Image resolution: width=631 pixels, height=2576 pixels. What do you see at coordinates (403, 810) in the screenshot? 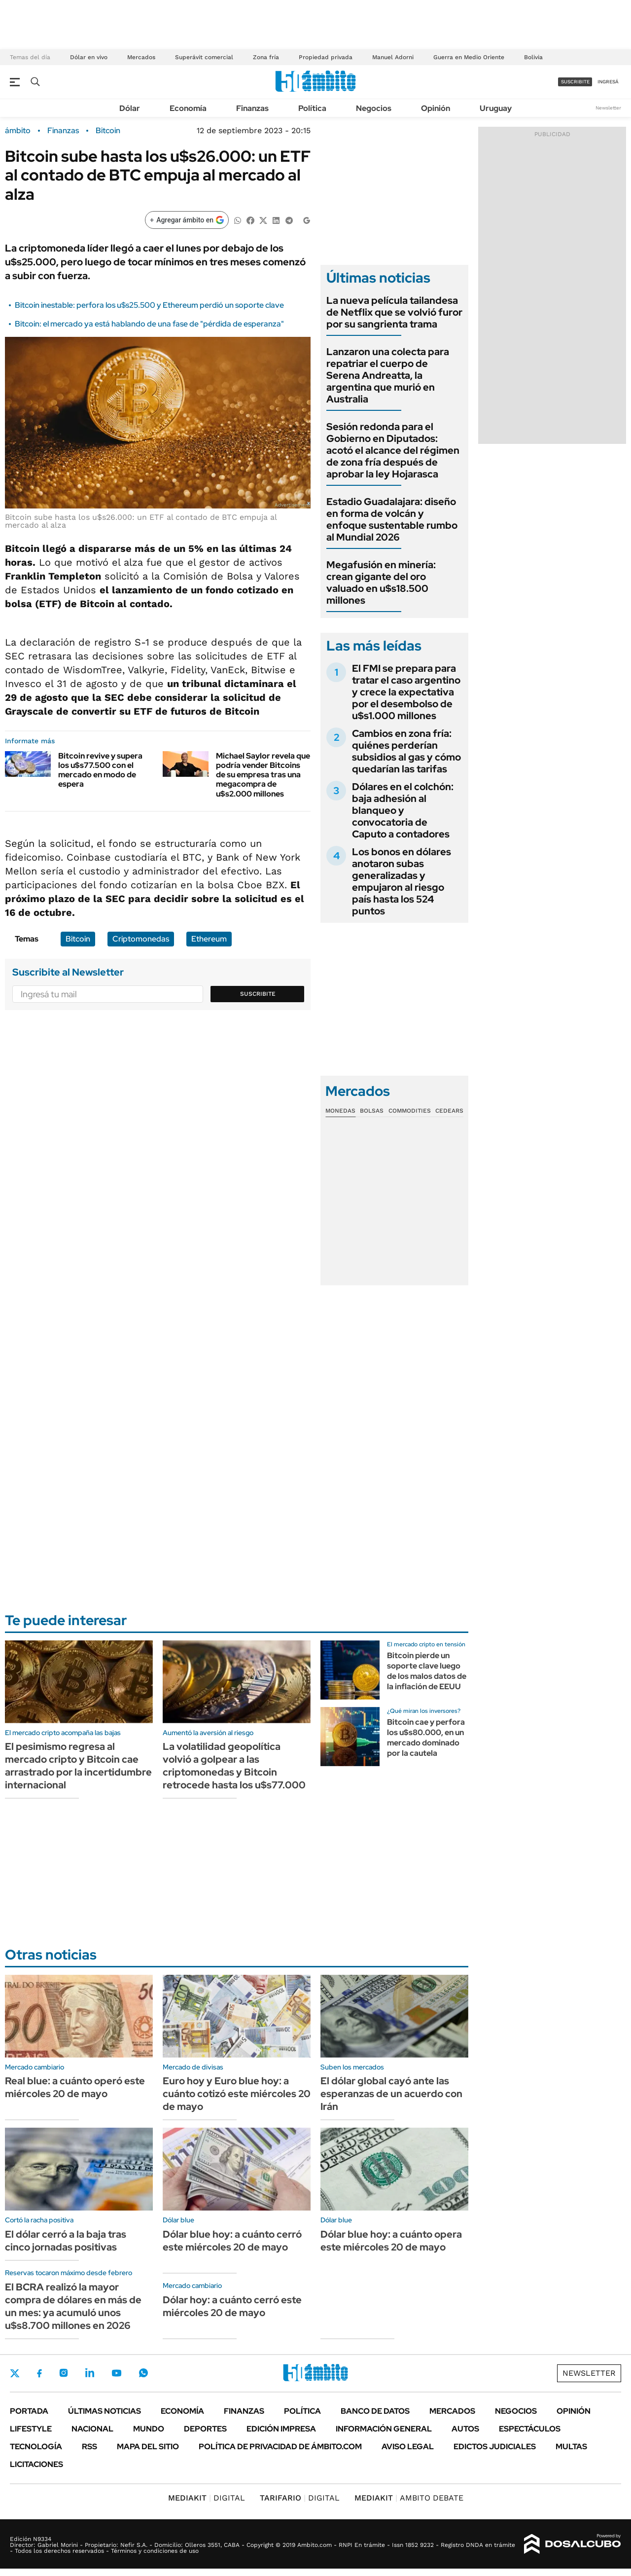
I see `Dólares en el colchón: baja adhesión al blanqueo y convocatoria de Caputo a contadores` at bounding box center [403, 810].